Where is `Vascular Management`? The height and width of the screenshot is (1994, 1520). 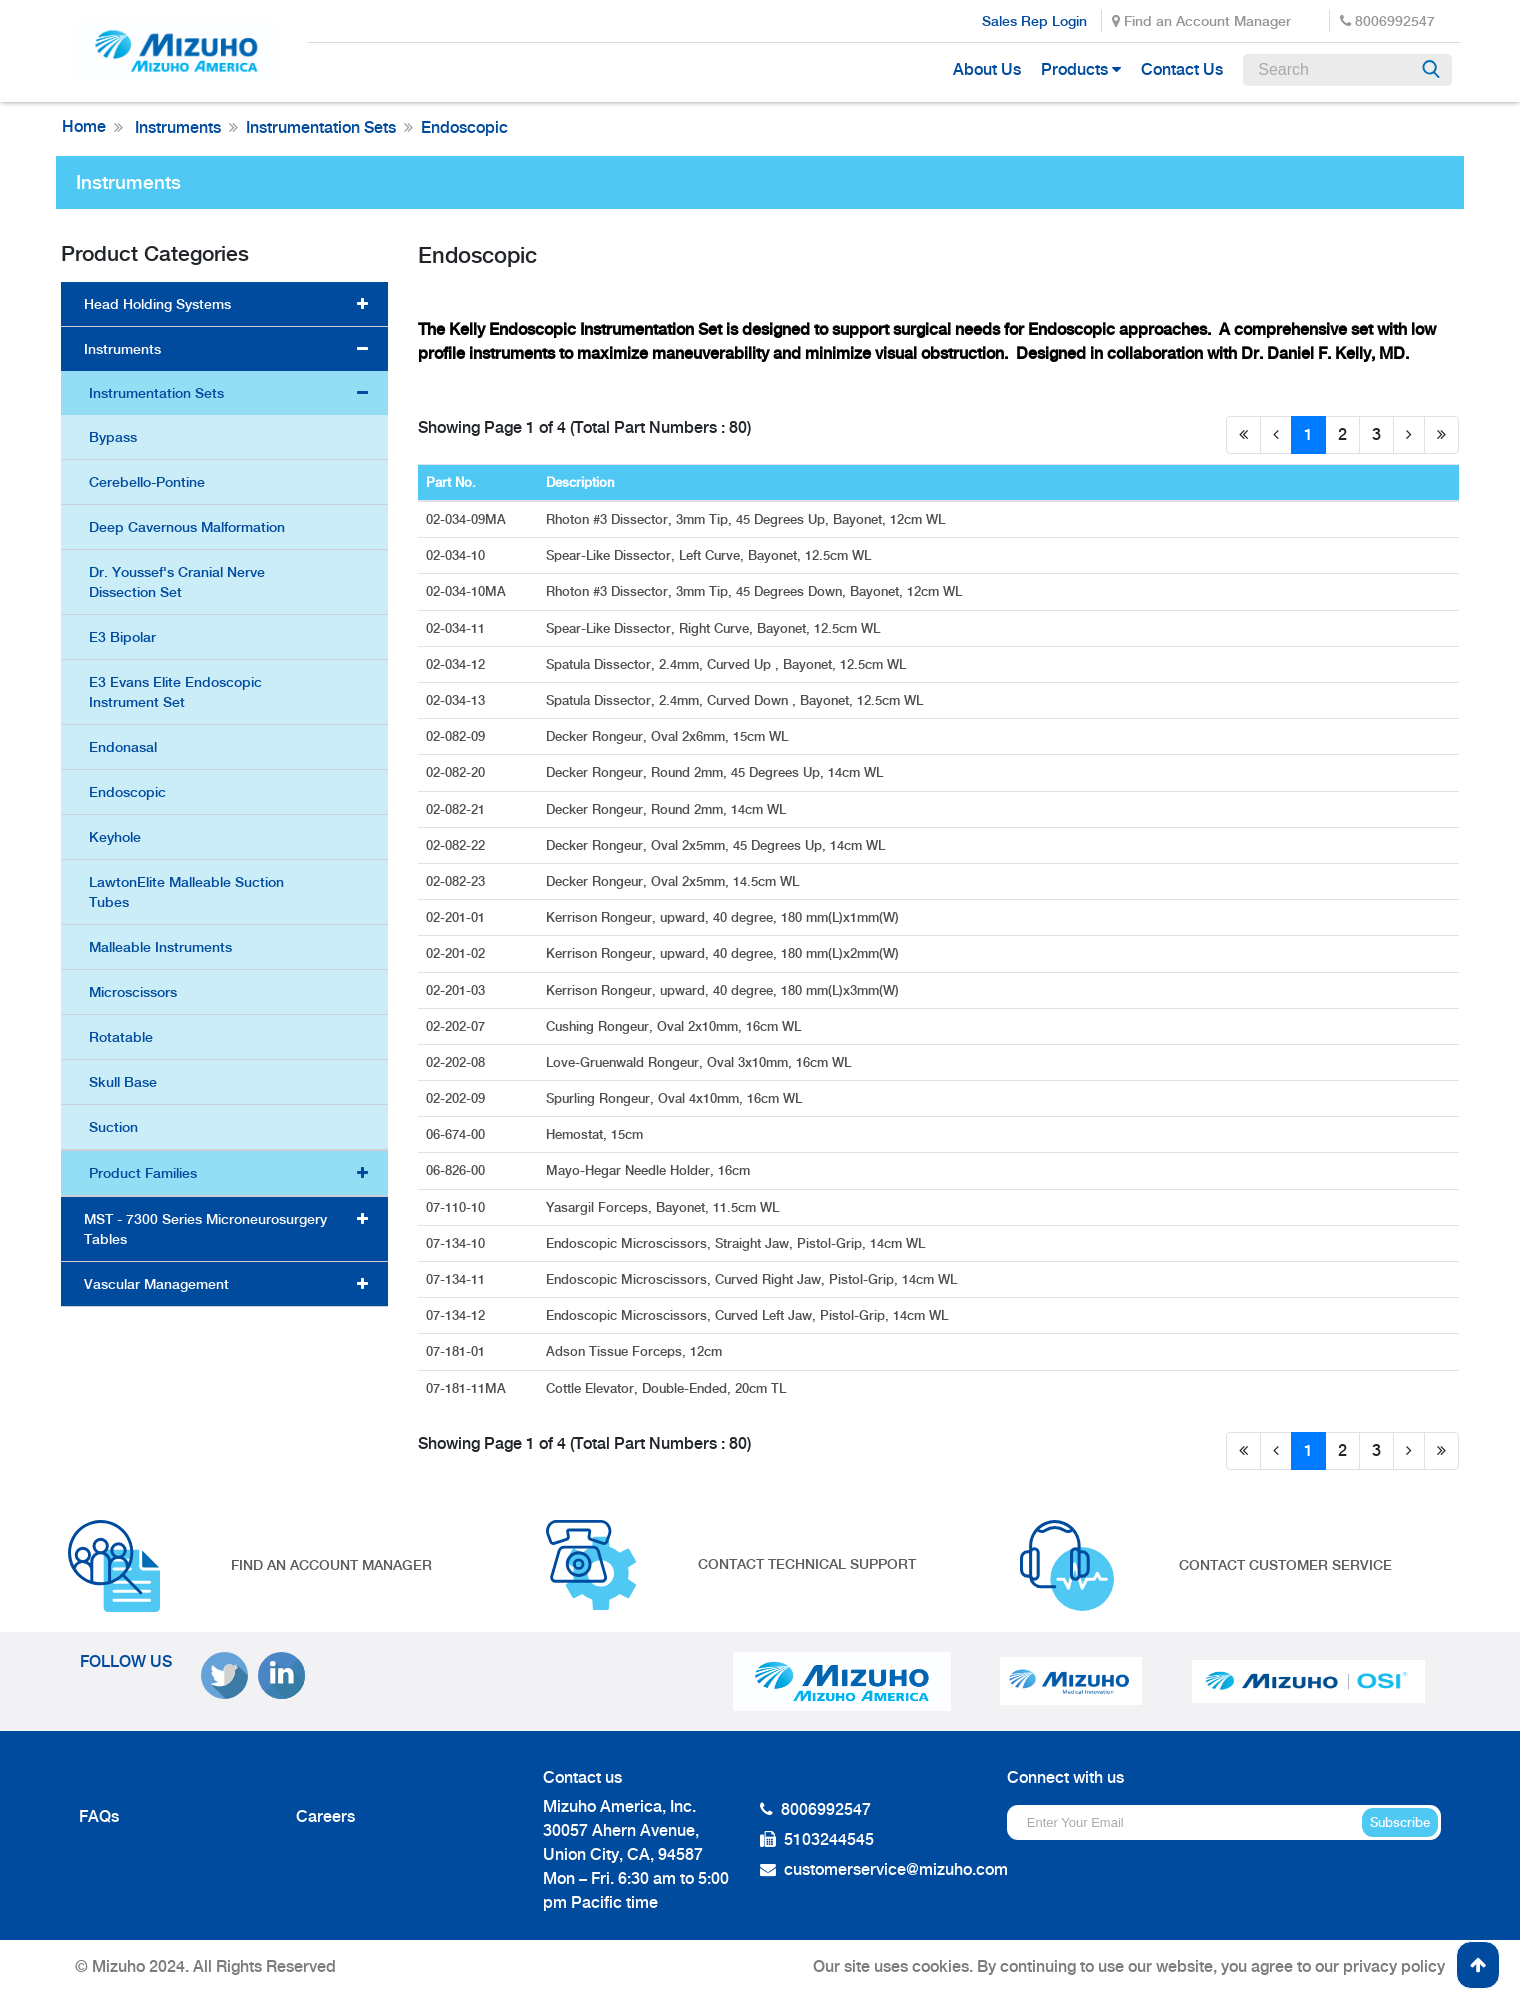 Vascular Management is located at coordinates (156, 1284).